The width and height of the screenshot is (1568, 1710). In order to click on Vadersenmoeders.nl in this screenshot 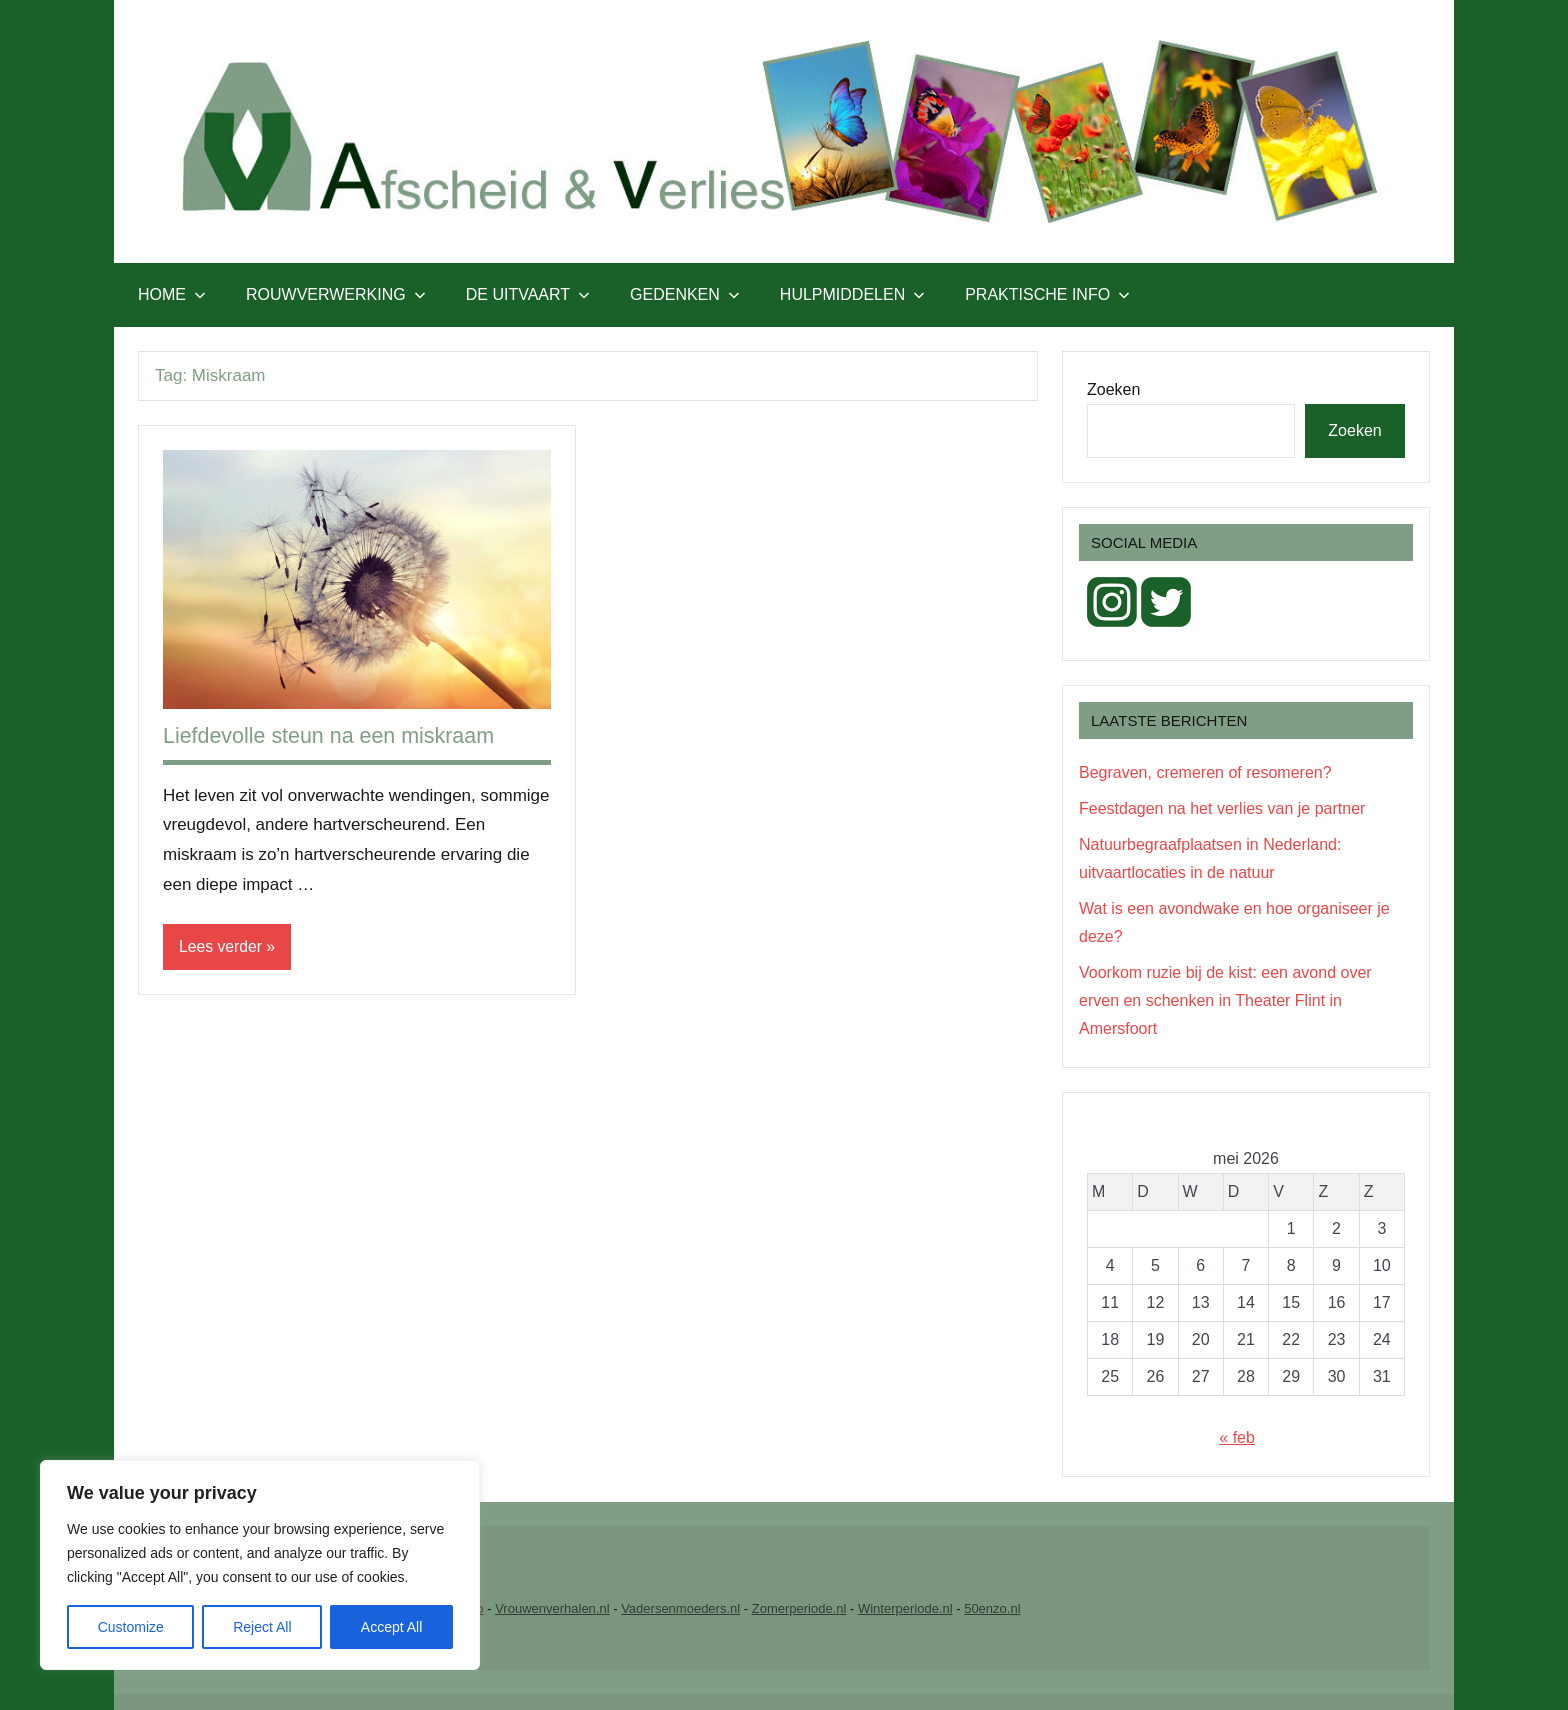, I will do `click(680, 1608)`.